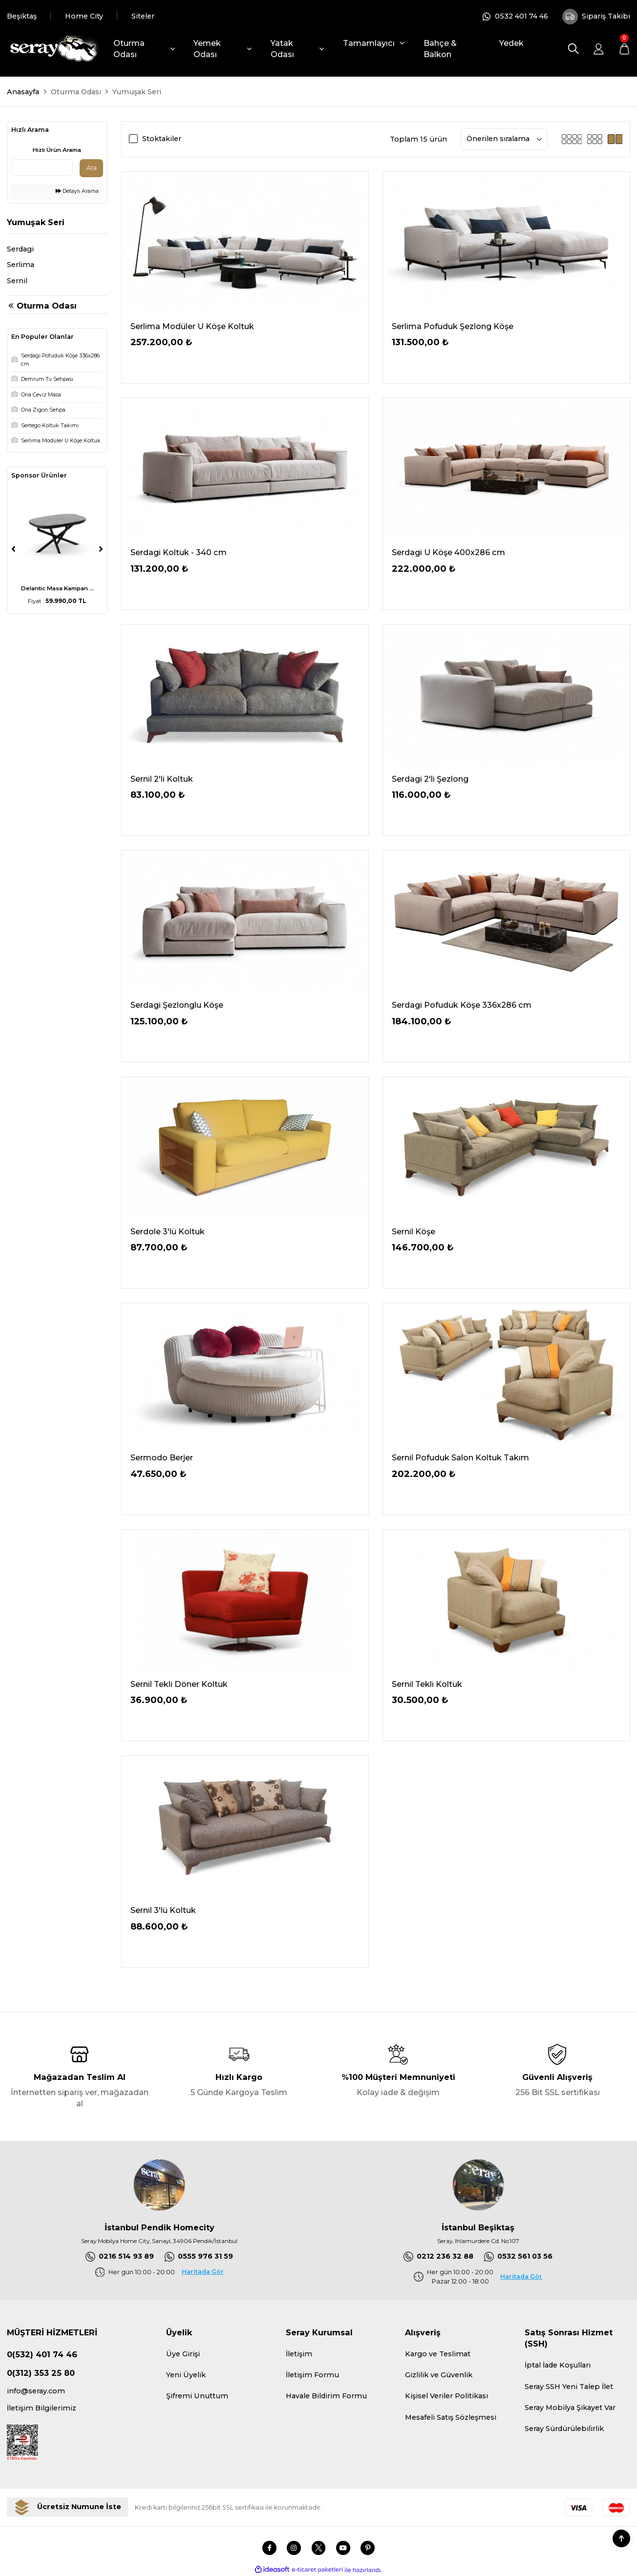  What do you see at coordinates (42, 167) in the screenshot?
I see `[Quick Search]` at bounding box center [42, 167].